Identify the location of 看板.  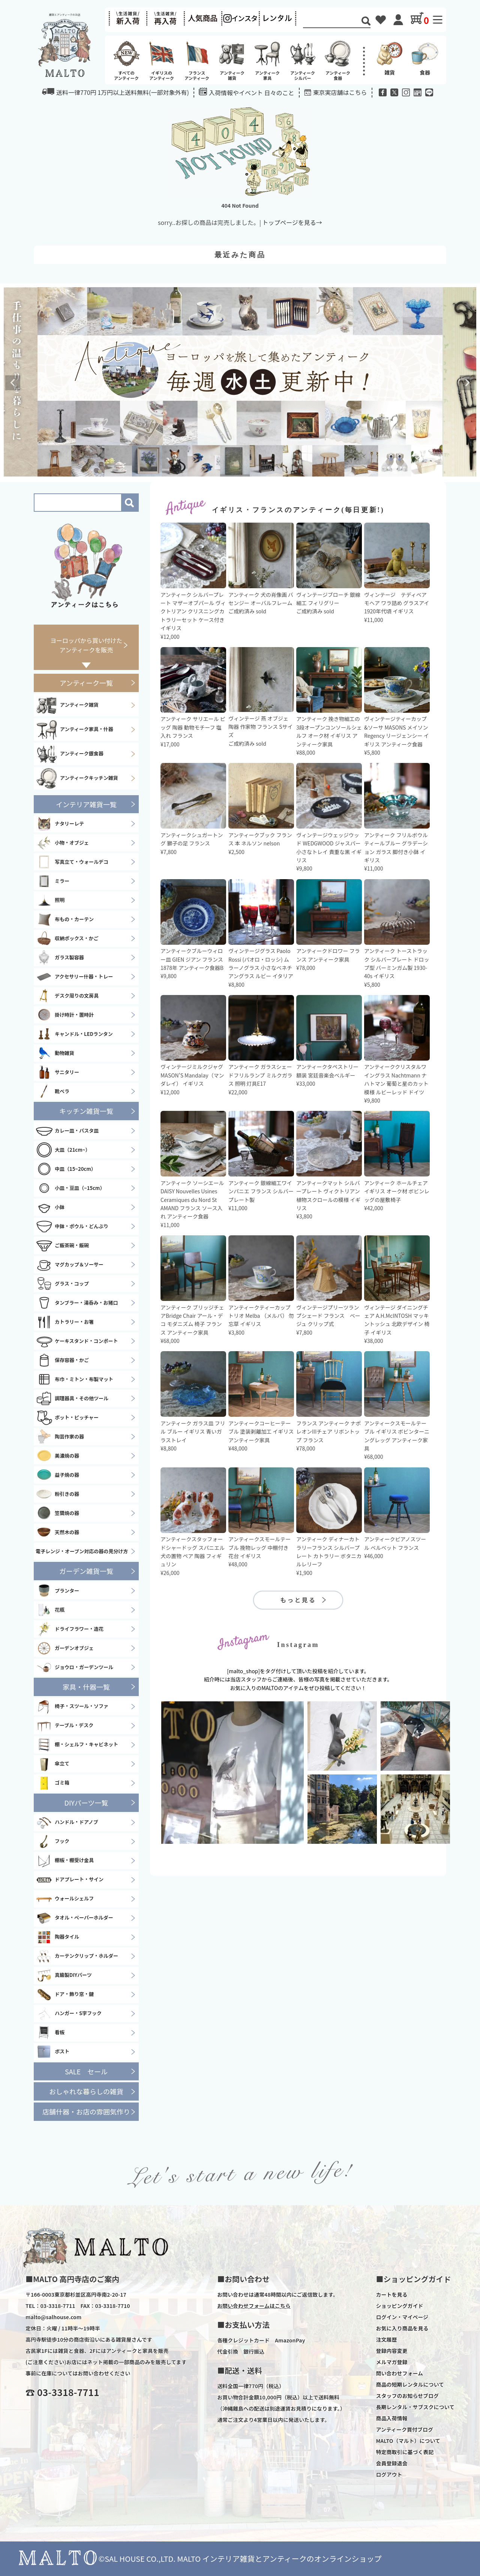
(50, 2032).